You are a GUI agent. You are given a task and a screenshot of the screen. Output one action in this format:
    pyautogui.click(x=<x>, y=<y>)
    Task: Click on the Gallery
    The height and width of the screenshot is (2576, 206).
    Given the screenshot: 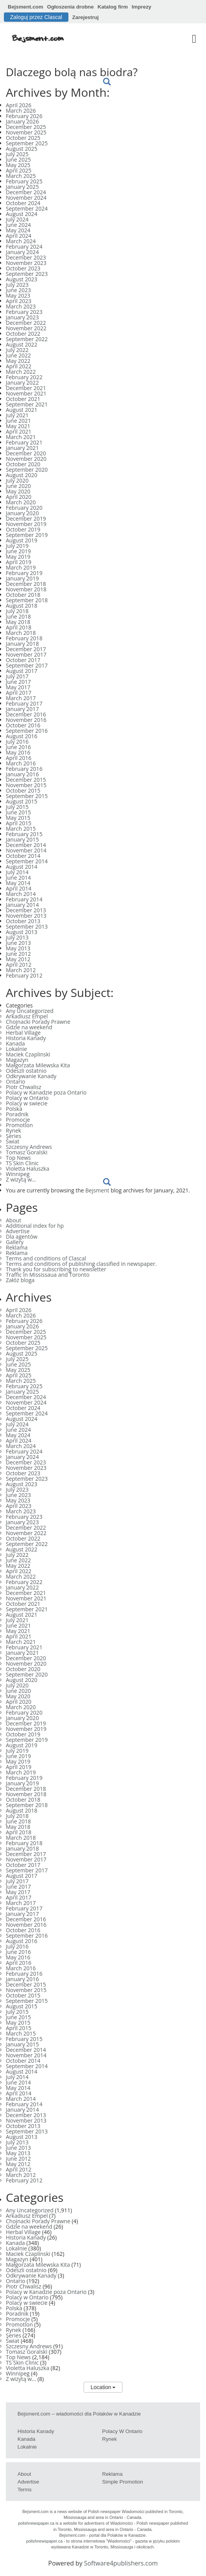 What is the action you would take?
    pyautogui.click(x=15, y=1242)
    